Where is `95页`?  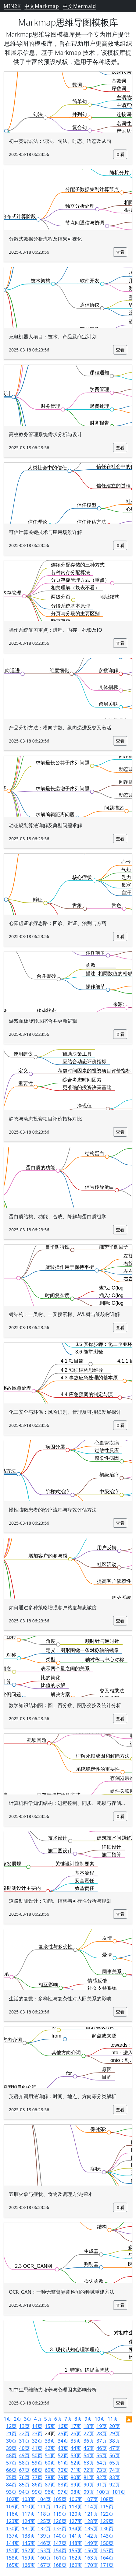
95页 is located at coordinates (37, 2492).